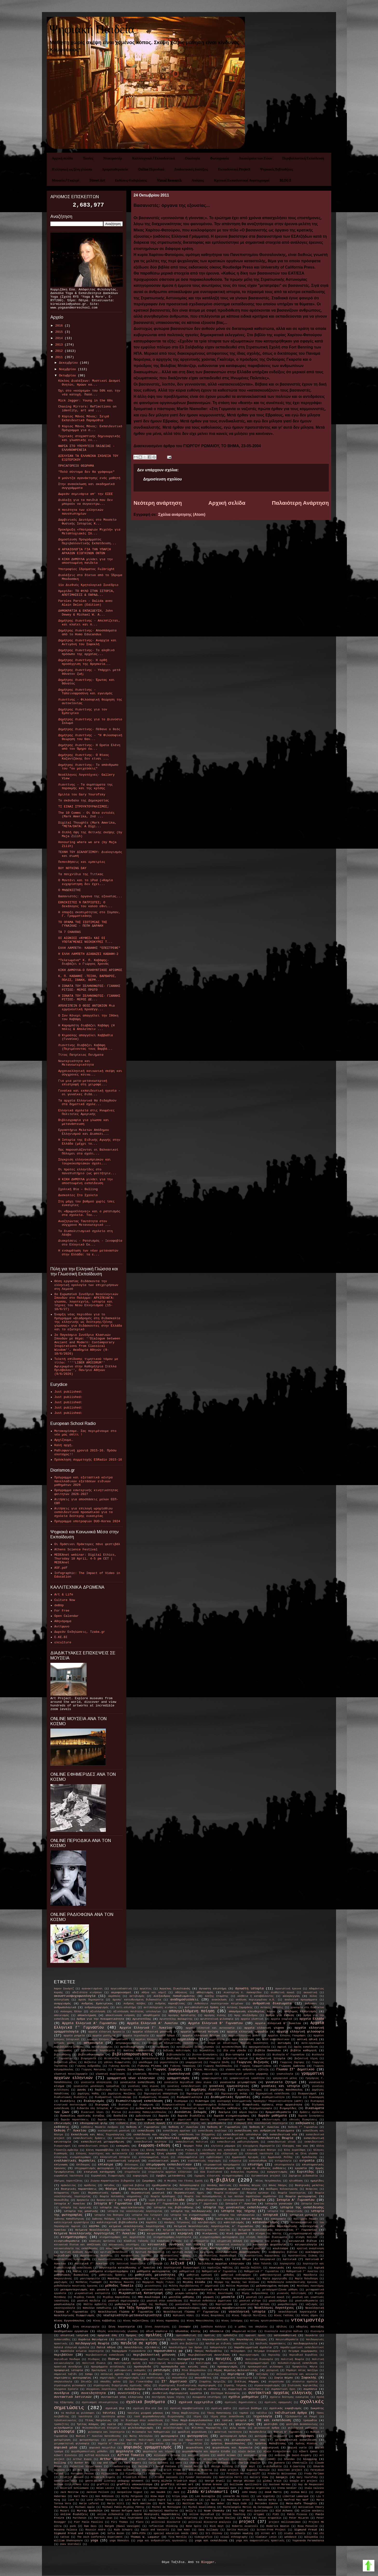 The height and width of the screenshot is (2576, 378). What do you see at coordinates (201, 2035) in the screenshot?
I see `αρχαίο ελληνικό θέατρο` at bounding box center [201, 2035].